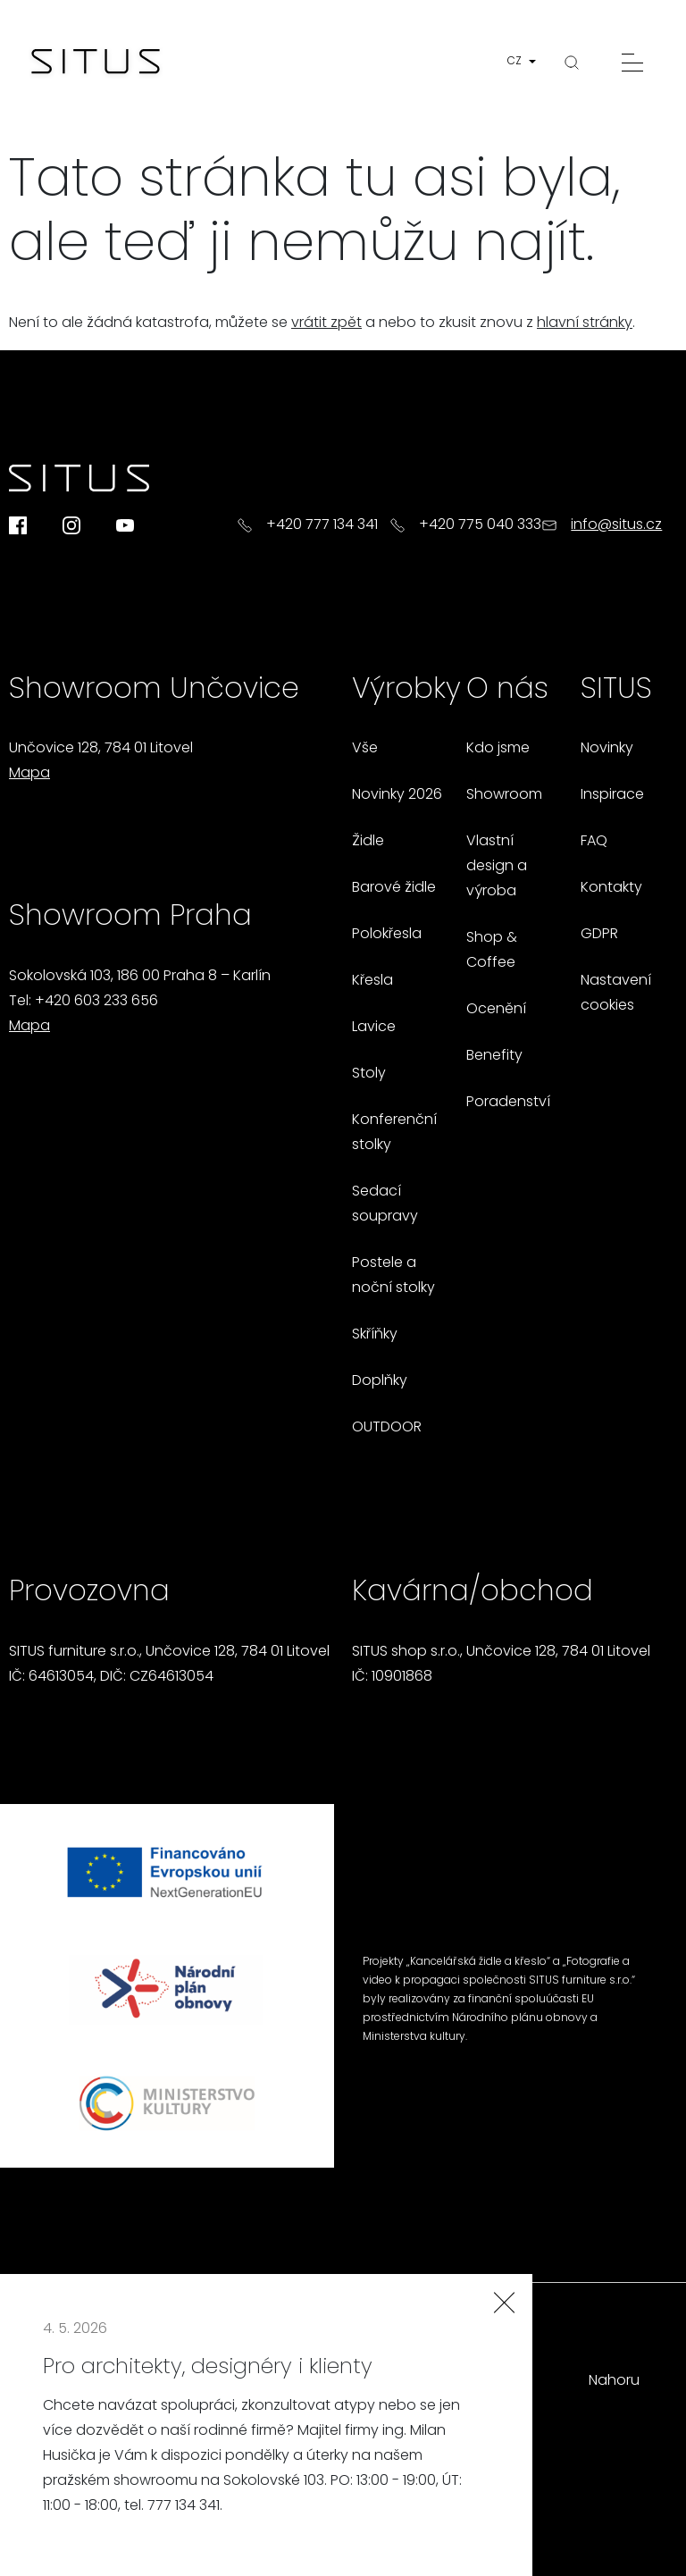 Image resolution: width=686 pixels, height=2576 pixels. Describe the element at coordinates (498, 749) in the screenshot. I see `Kdo jsme` at that location.